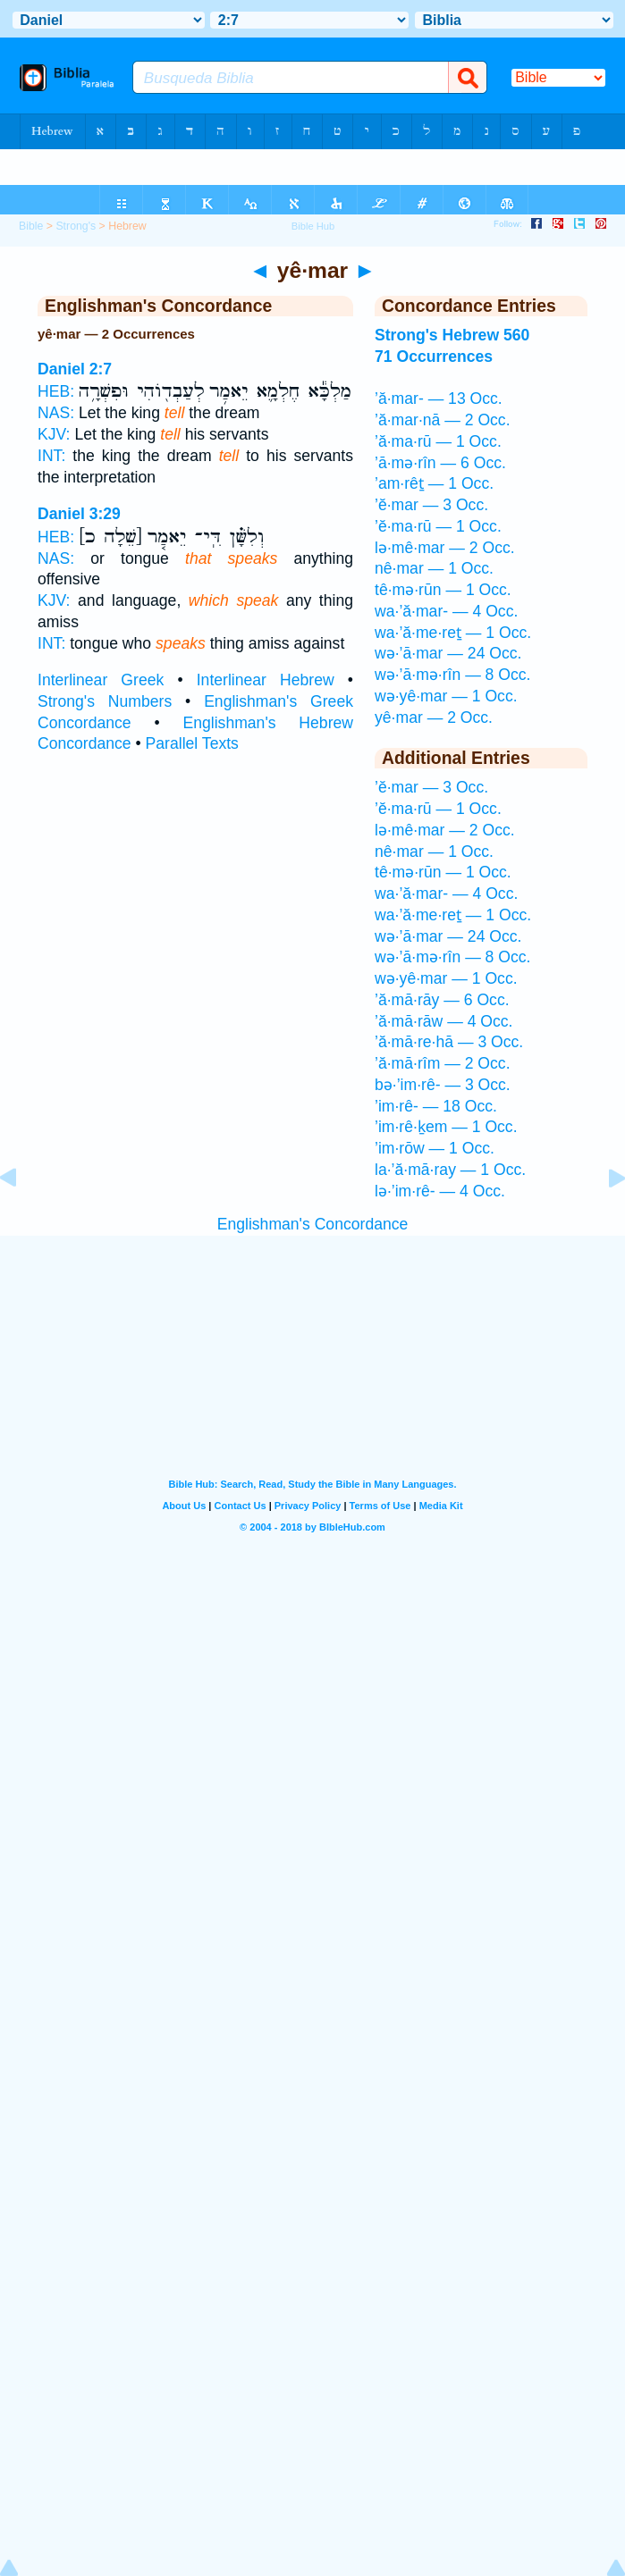 This screenshot has height=2576, width=625. Describe the element at coordinates (443, 1021) in the screenshot. I see `’ă·mā·rāw — 4 Occ.` at that location.